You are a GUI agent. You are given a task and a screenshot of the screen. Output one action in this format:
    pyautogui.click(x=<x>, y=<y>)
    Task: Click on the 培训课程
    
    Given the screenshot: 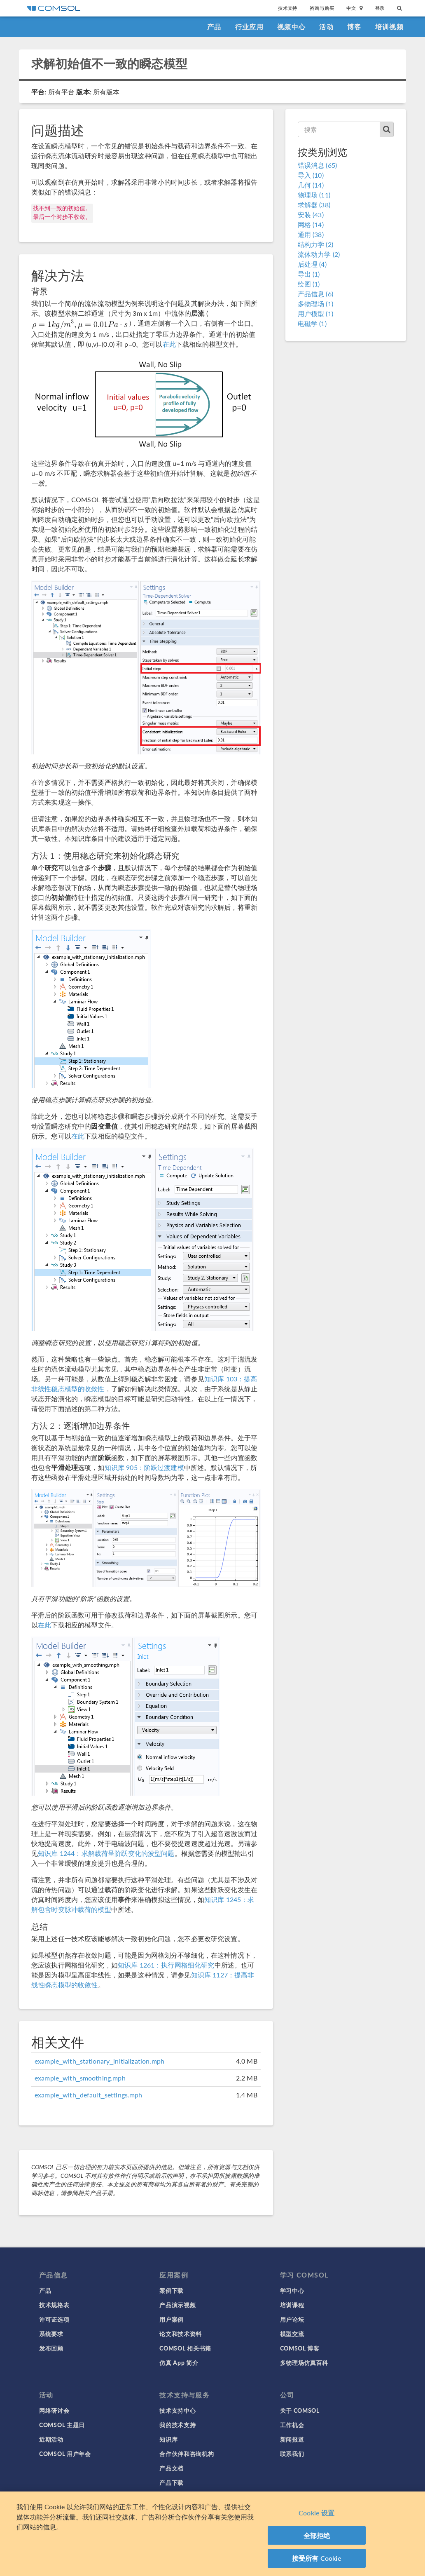 What is the action you would take?
    pyautogui.click(x=292, y=2305)
    